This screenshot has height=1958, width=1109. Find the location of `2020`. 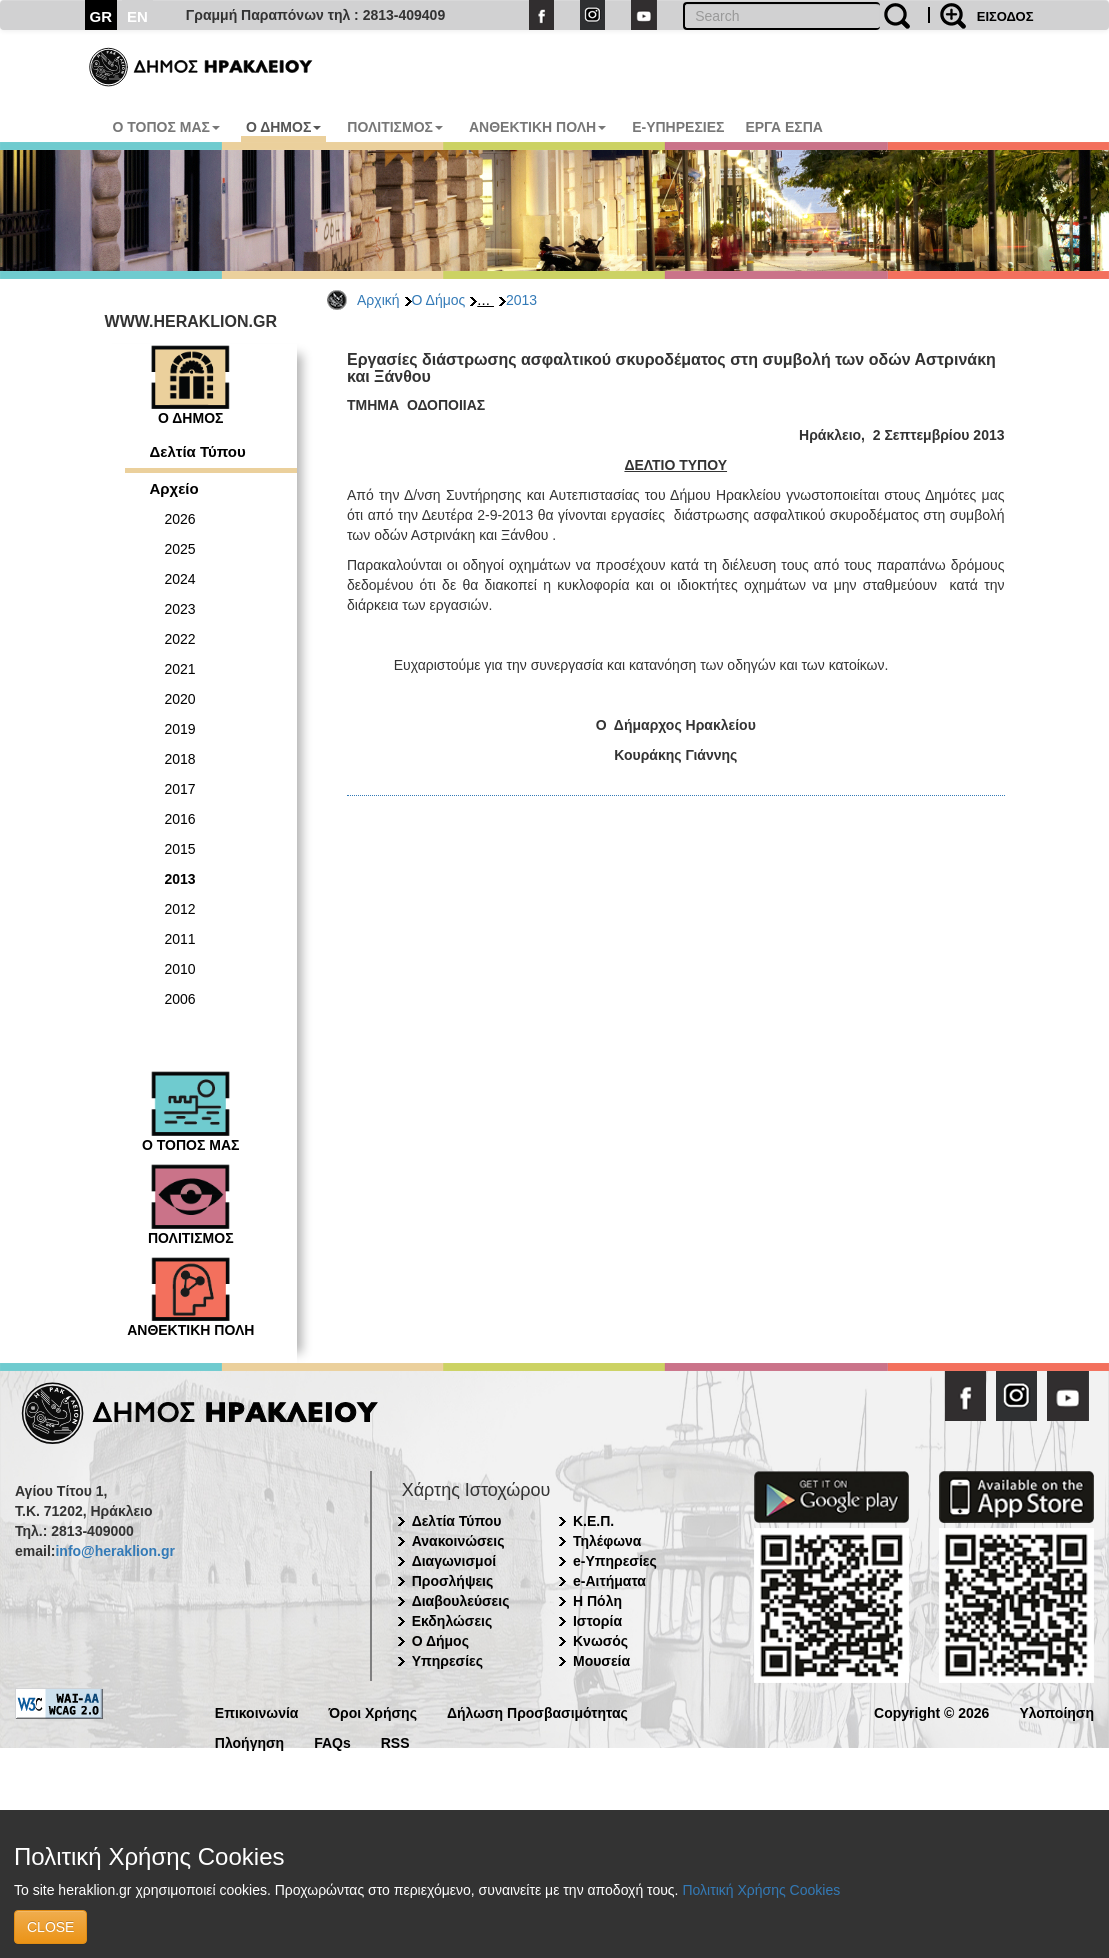

2020 is located at coordinates (180, 699).